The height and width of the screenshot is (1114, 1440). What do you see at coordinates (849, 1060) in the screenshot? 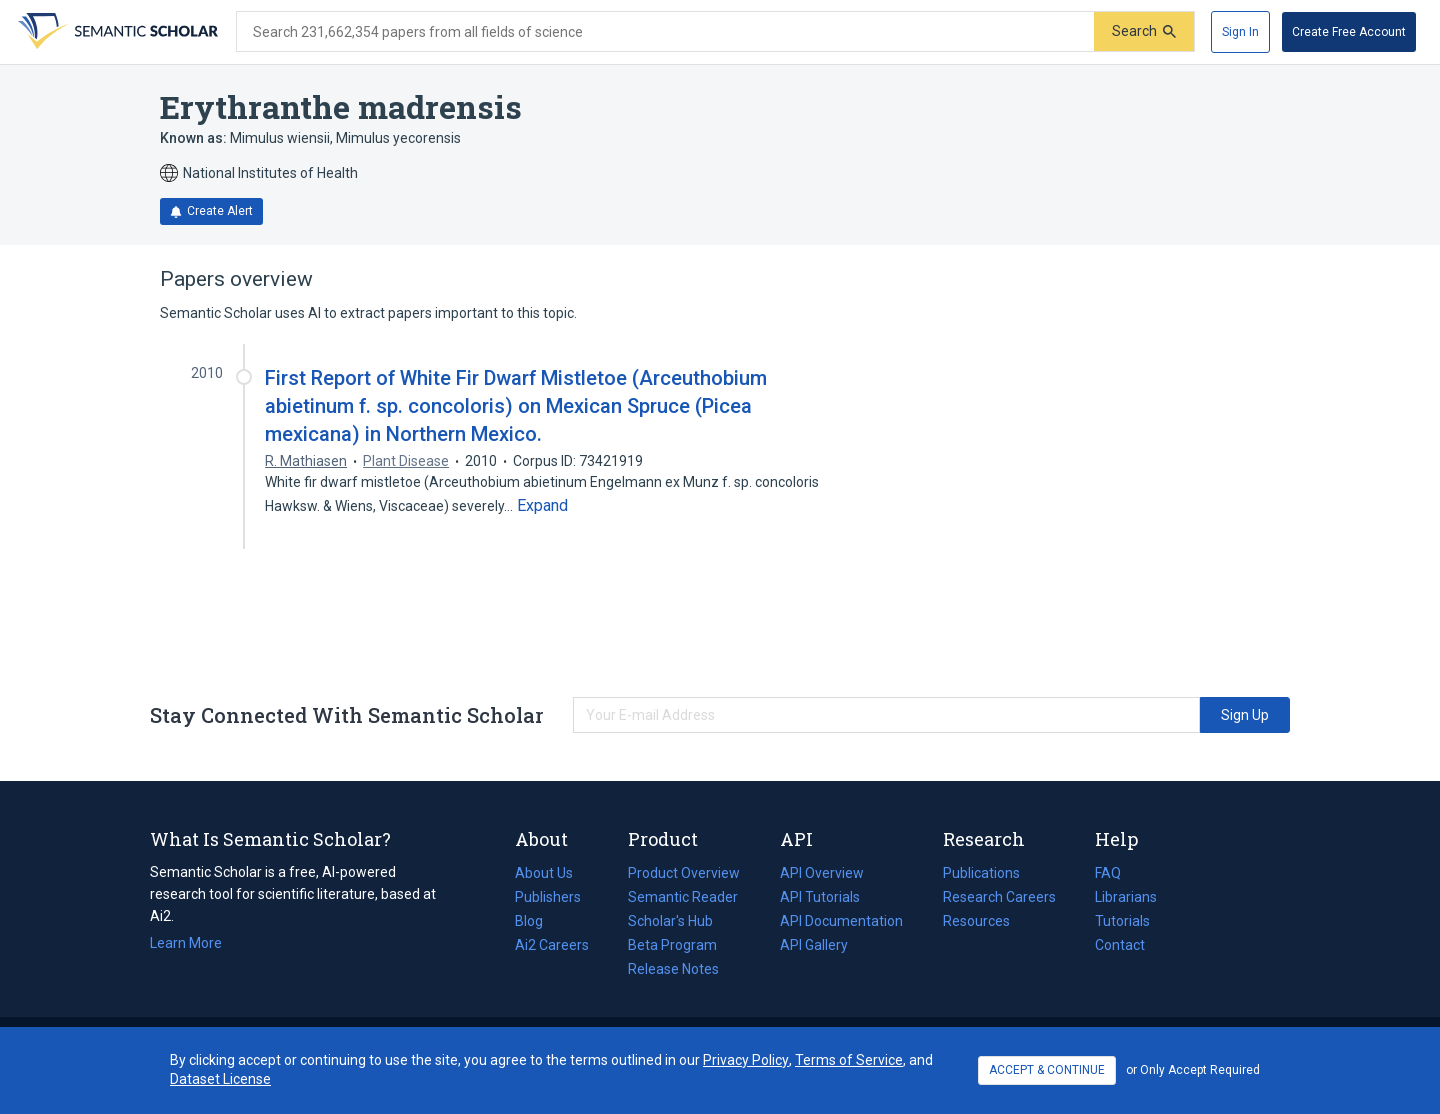
I see `Terms of Service` at bounding box center [849, 1060].